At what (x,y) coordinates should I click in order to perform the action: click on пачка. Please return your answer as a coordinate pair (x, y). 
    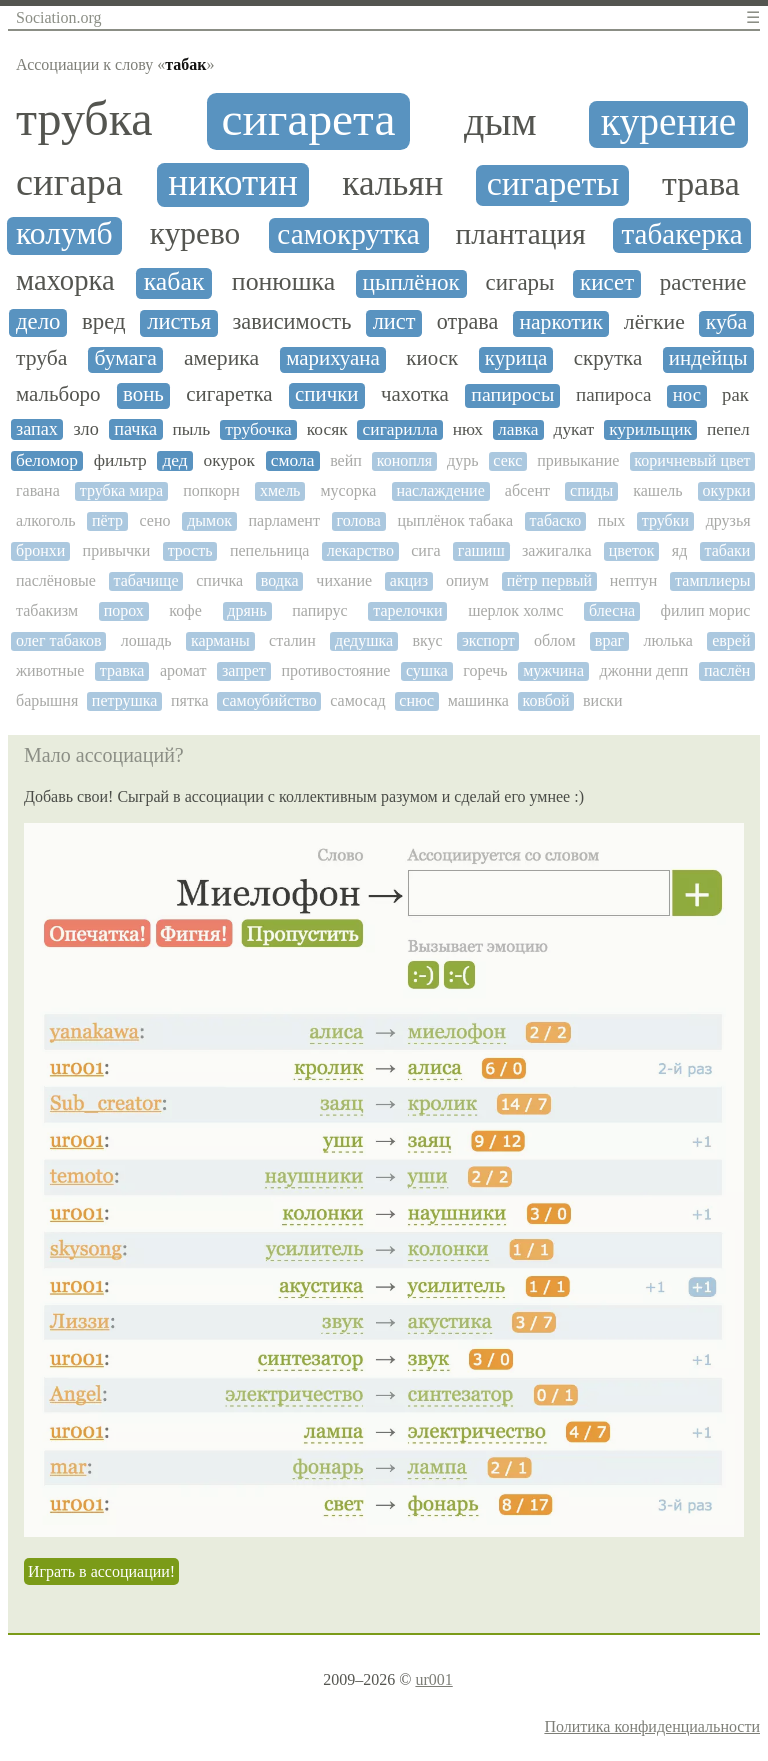
    Looking at the image, I should click on (135, 429).